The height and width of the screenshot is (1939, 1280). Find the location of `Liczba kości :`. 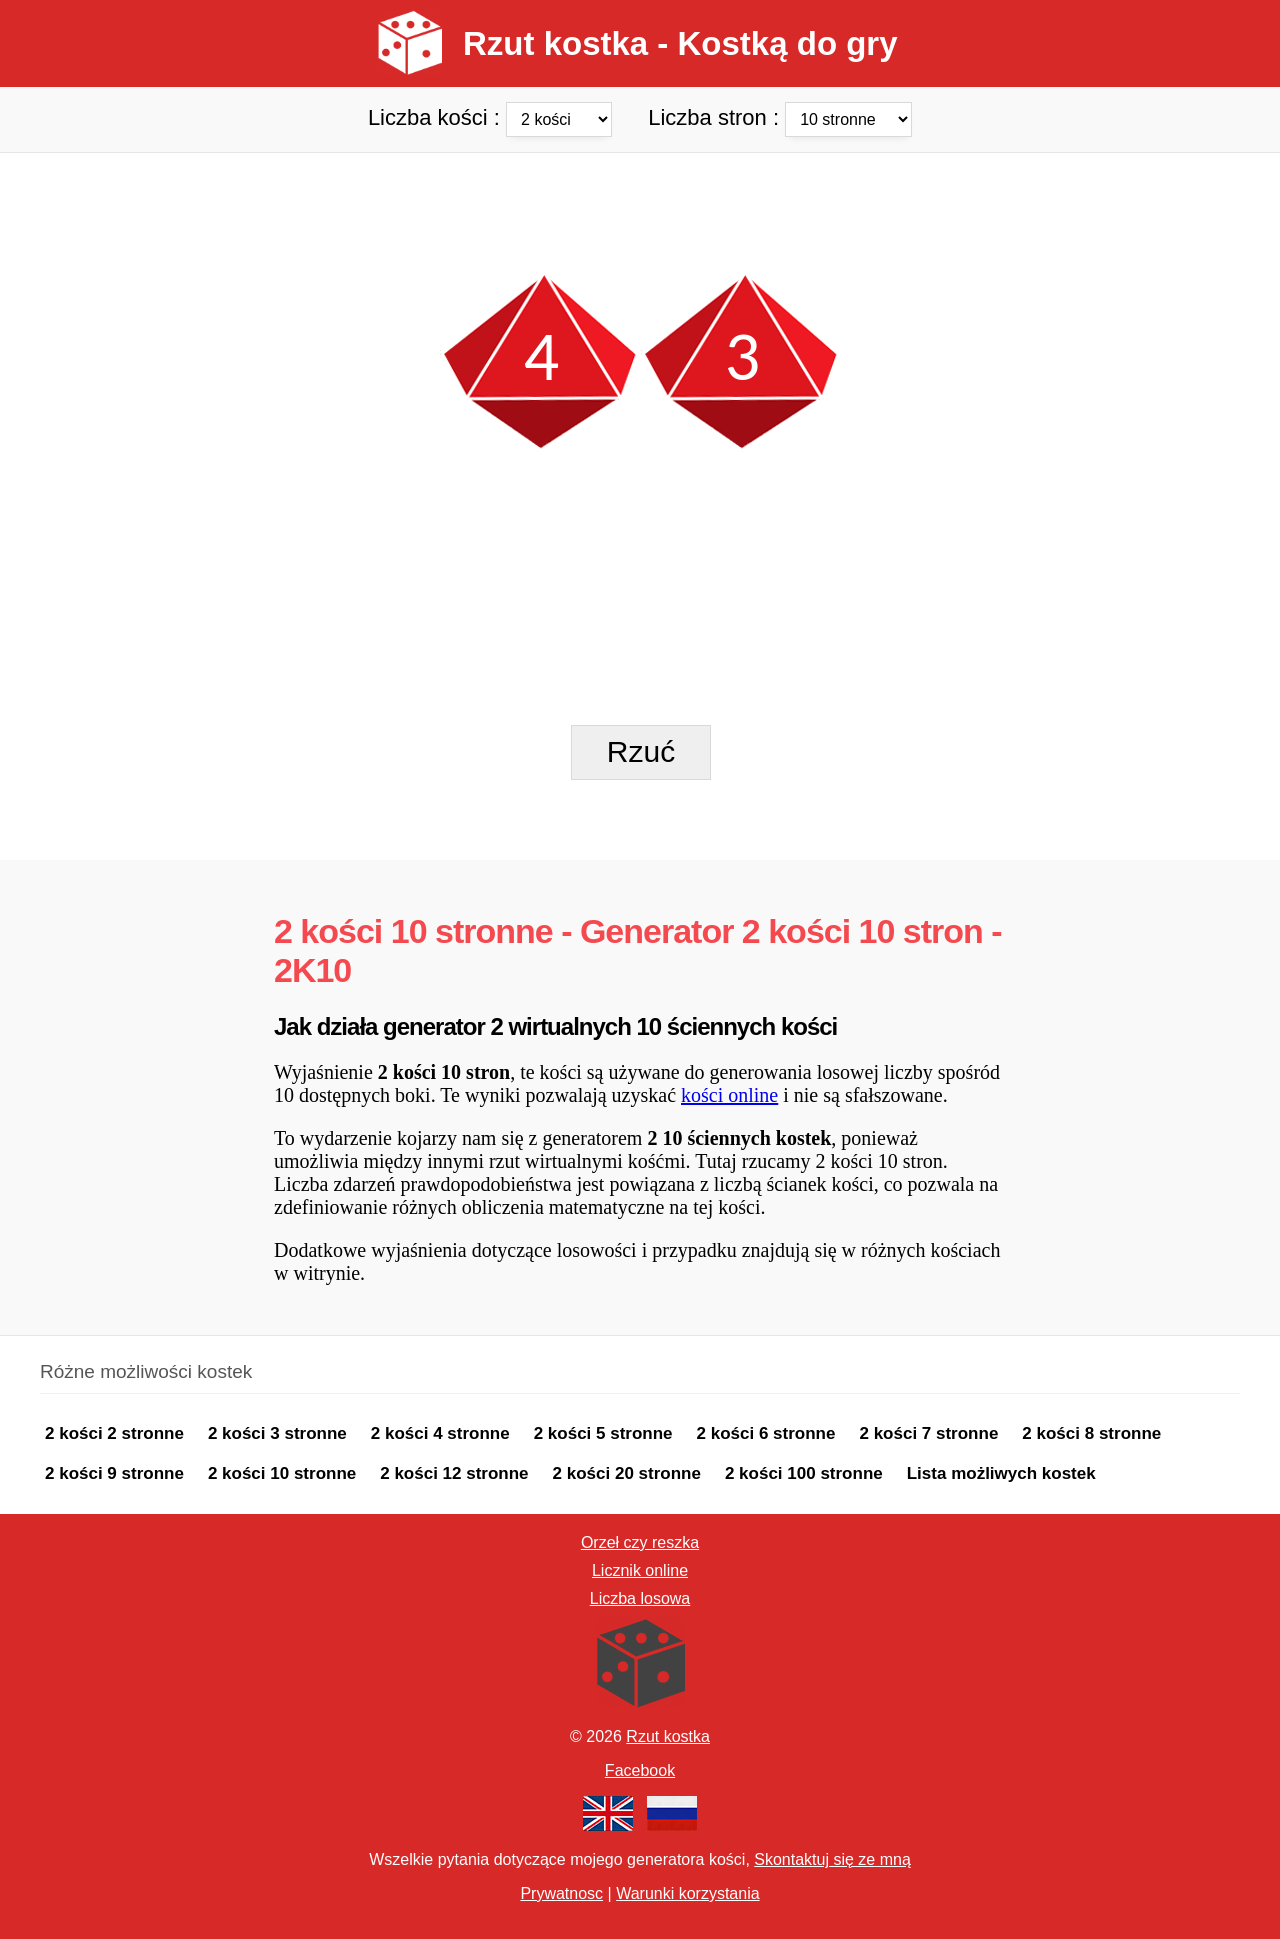

Liczba kości : is located at coordinates (493, 117).